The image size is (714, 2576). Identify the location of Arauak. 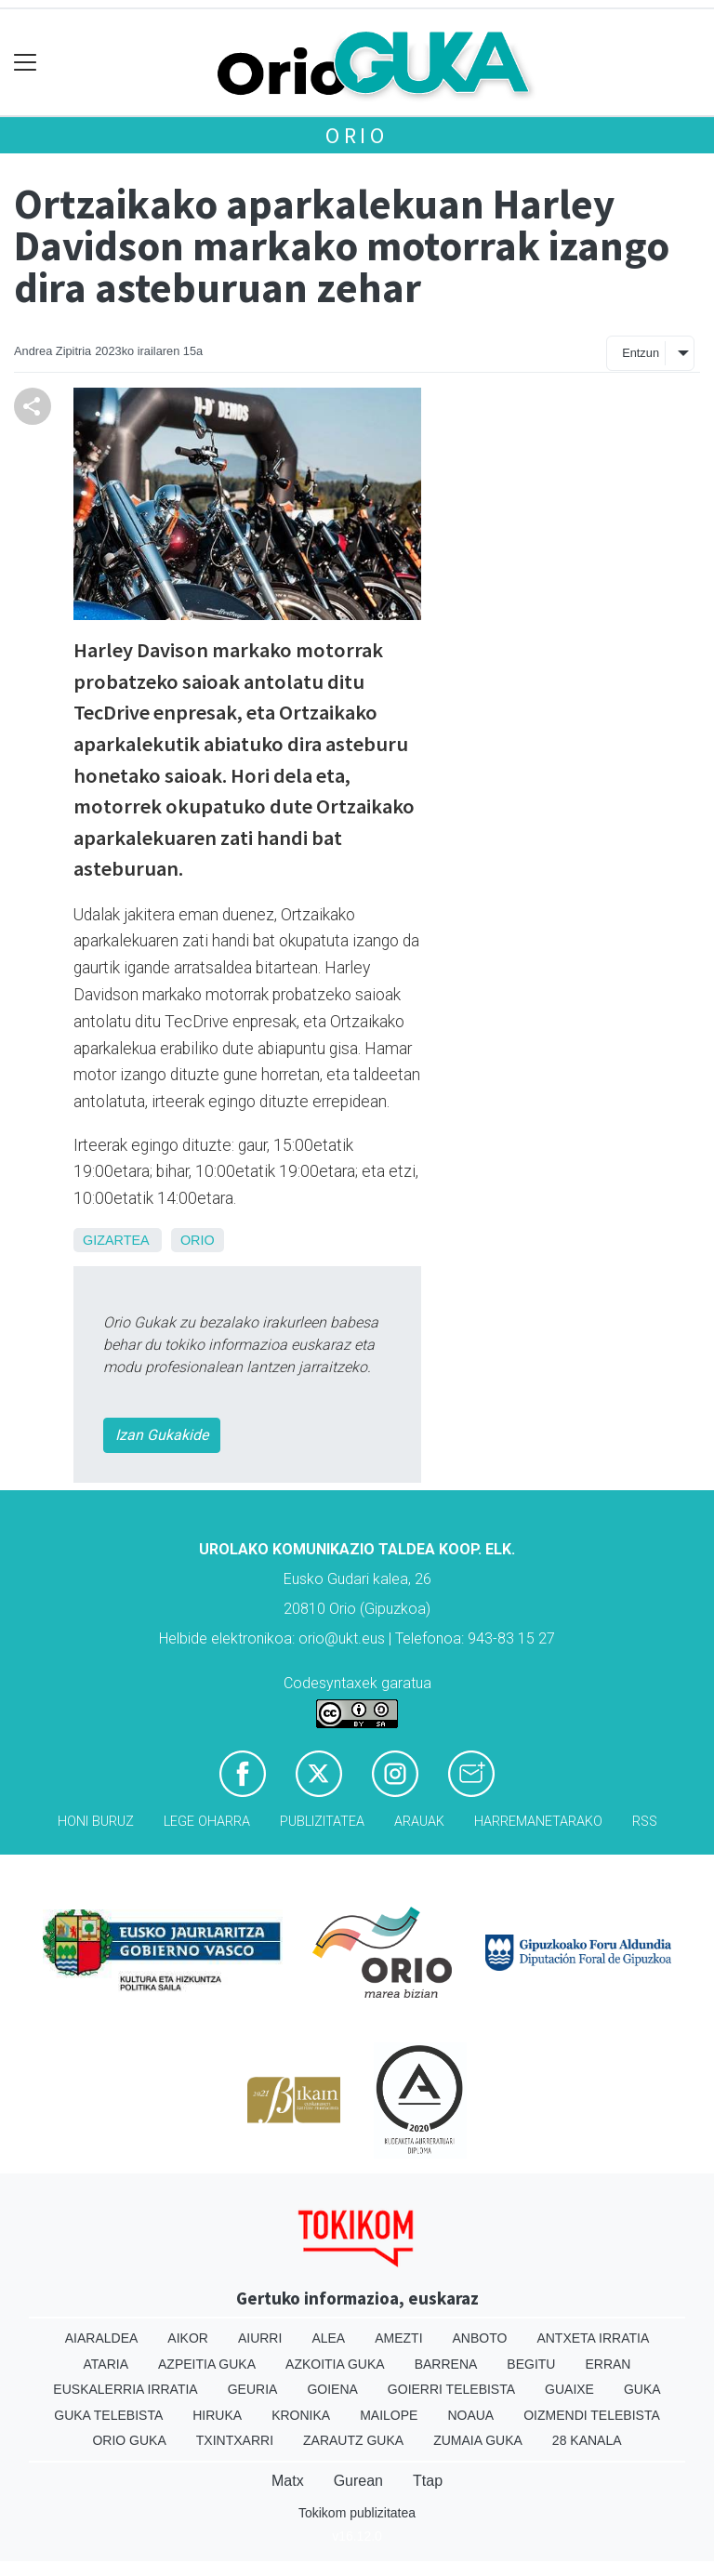
(419, 1822).